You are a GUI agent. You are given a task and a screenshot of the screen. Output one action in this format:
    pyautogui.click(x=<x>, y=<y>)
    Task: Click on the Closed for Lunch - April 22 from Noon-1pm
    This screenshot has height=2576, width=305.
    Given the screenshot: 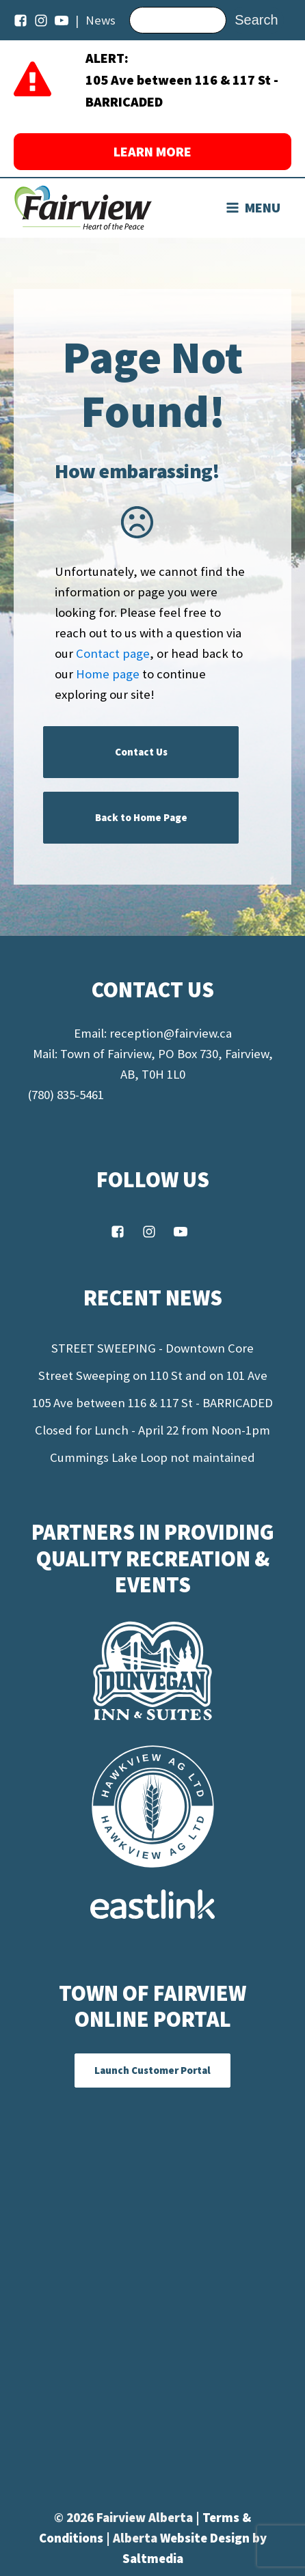 What is the action you would take?
    pyautogui.click(x=152, y=1430)
    